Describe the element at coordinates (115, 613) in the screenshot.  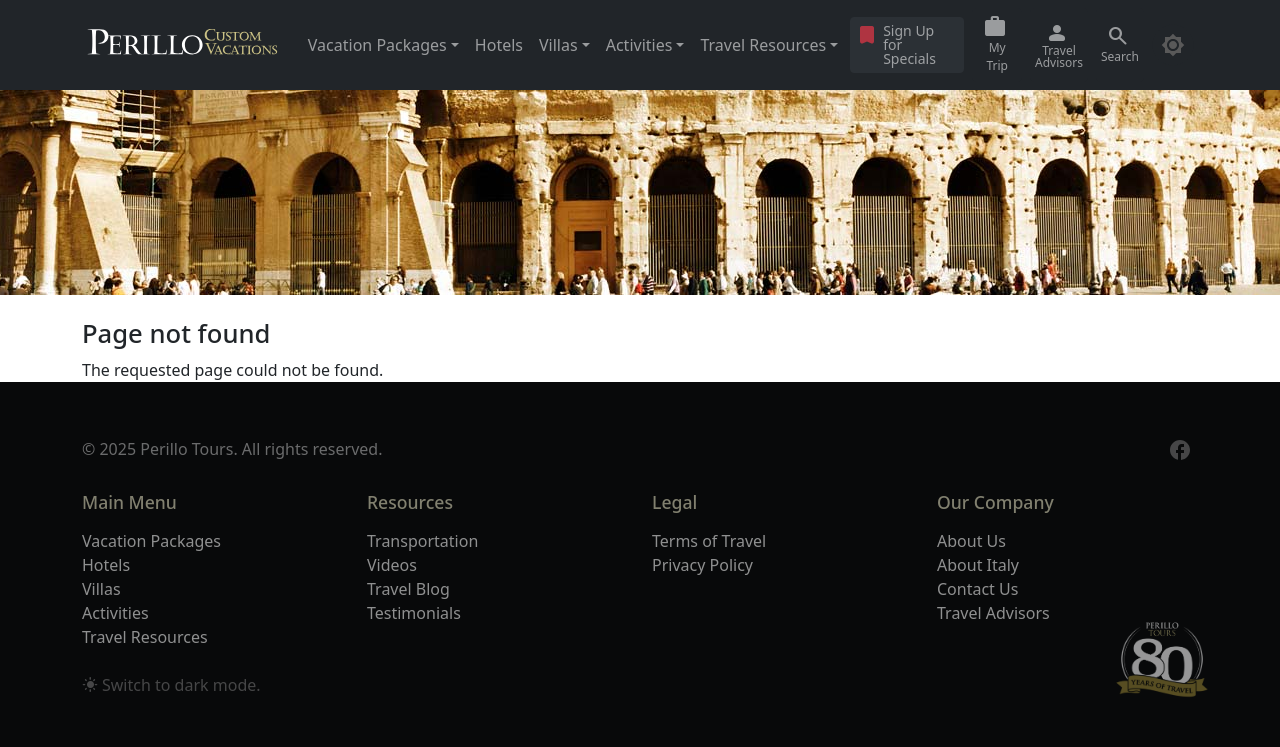
I see `Activities` at that location.